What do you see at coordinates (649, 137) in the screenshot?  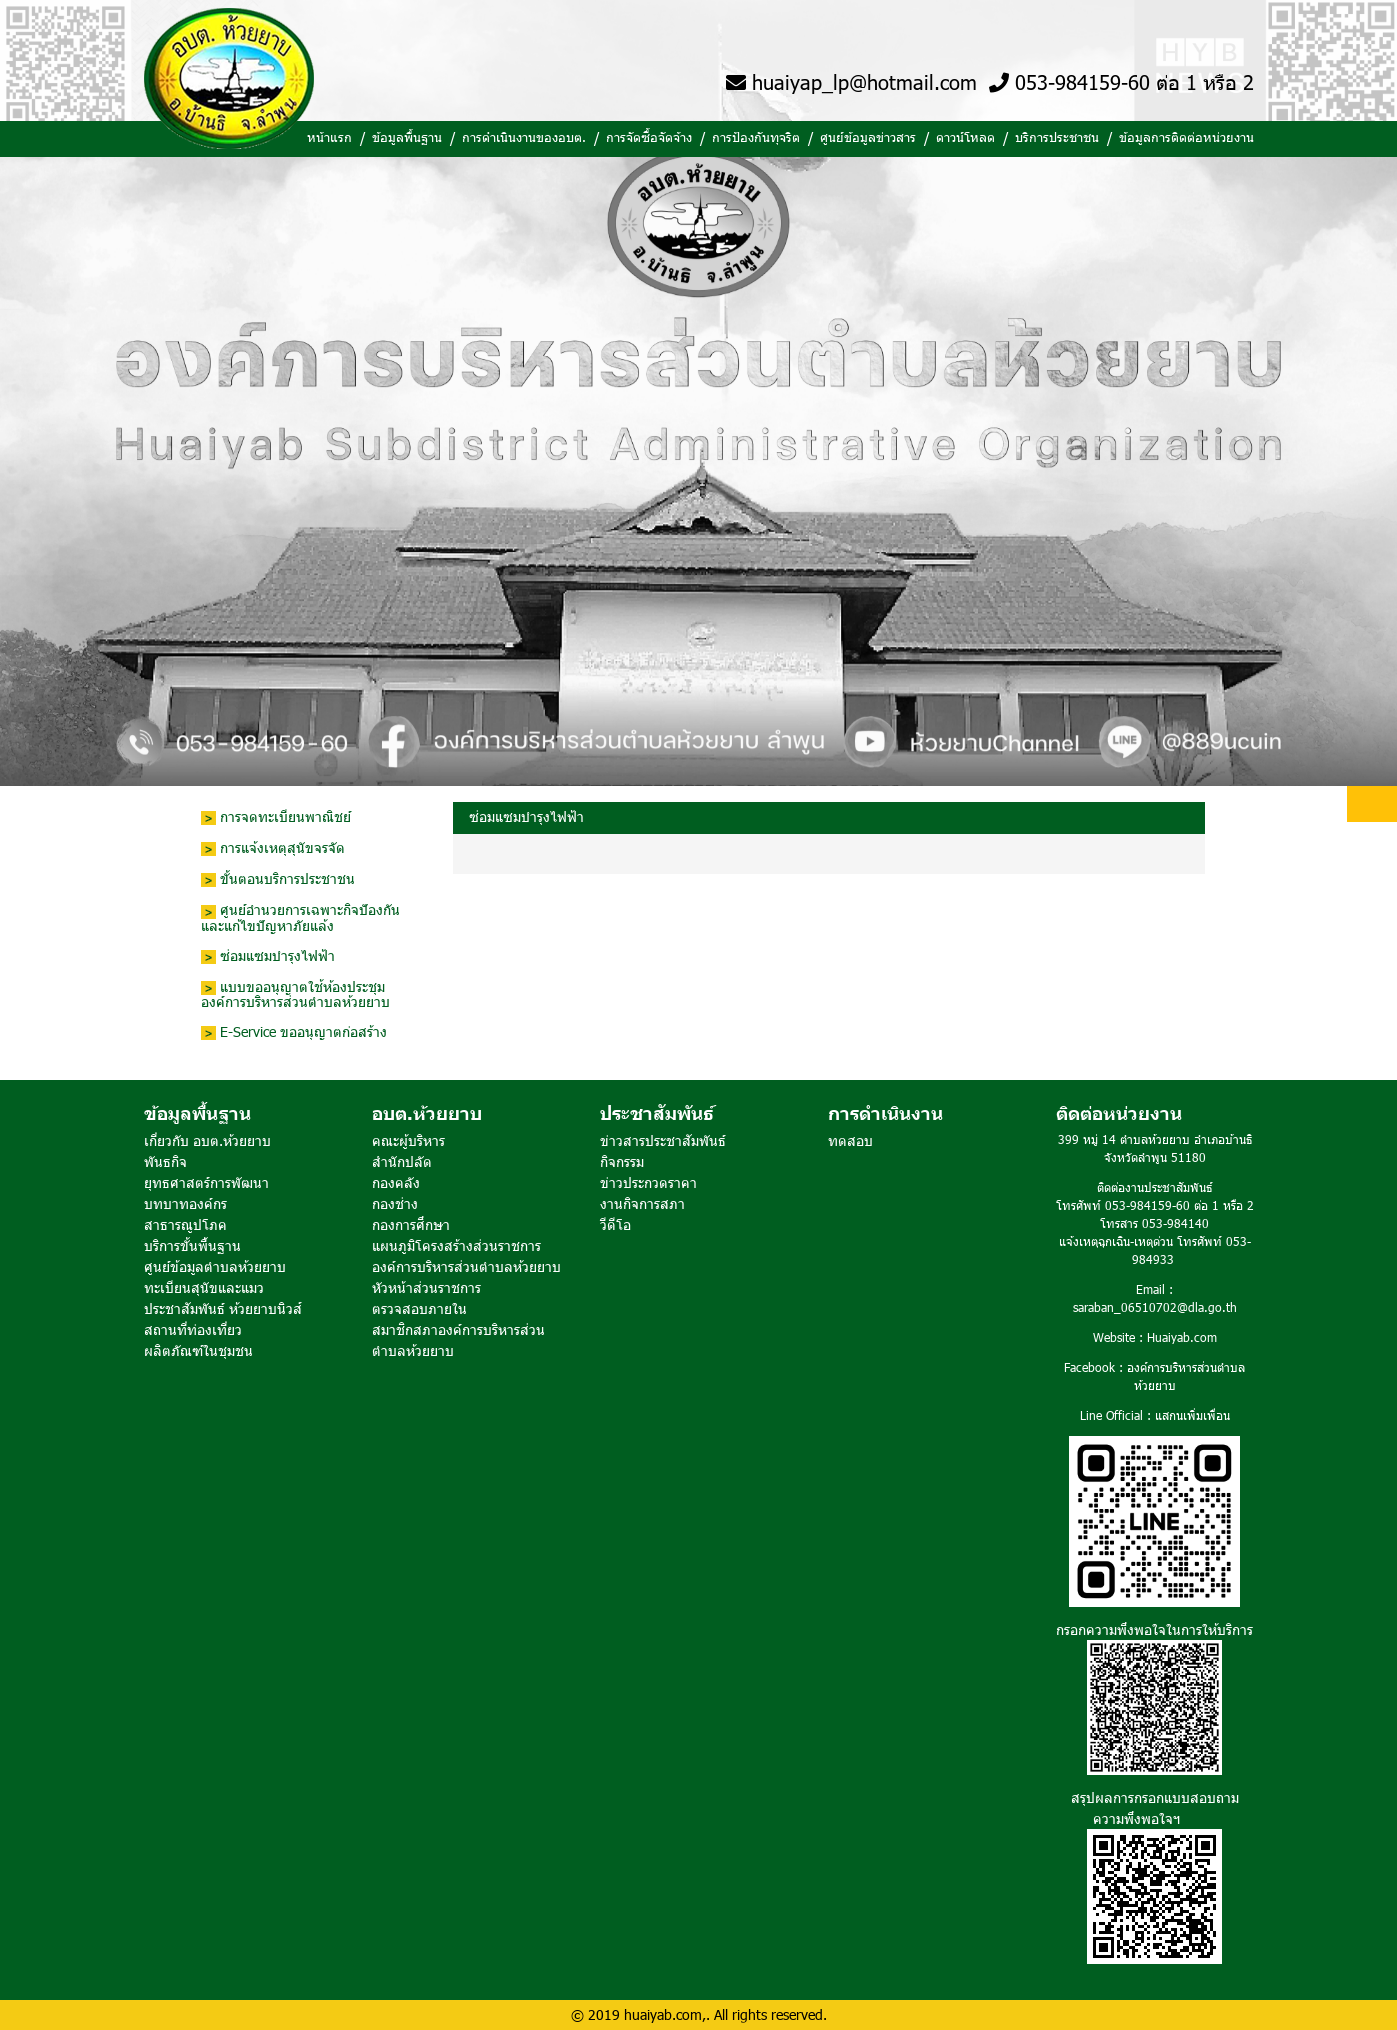 I see `การจัดซื้อจัดจ้าง` at bounding box center [649, 137].